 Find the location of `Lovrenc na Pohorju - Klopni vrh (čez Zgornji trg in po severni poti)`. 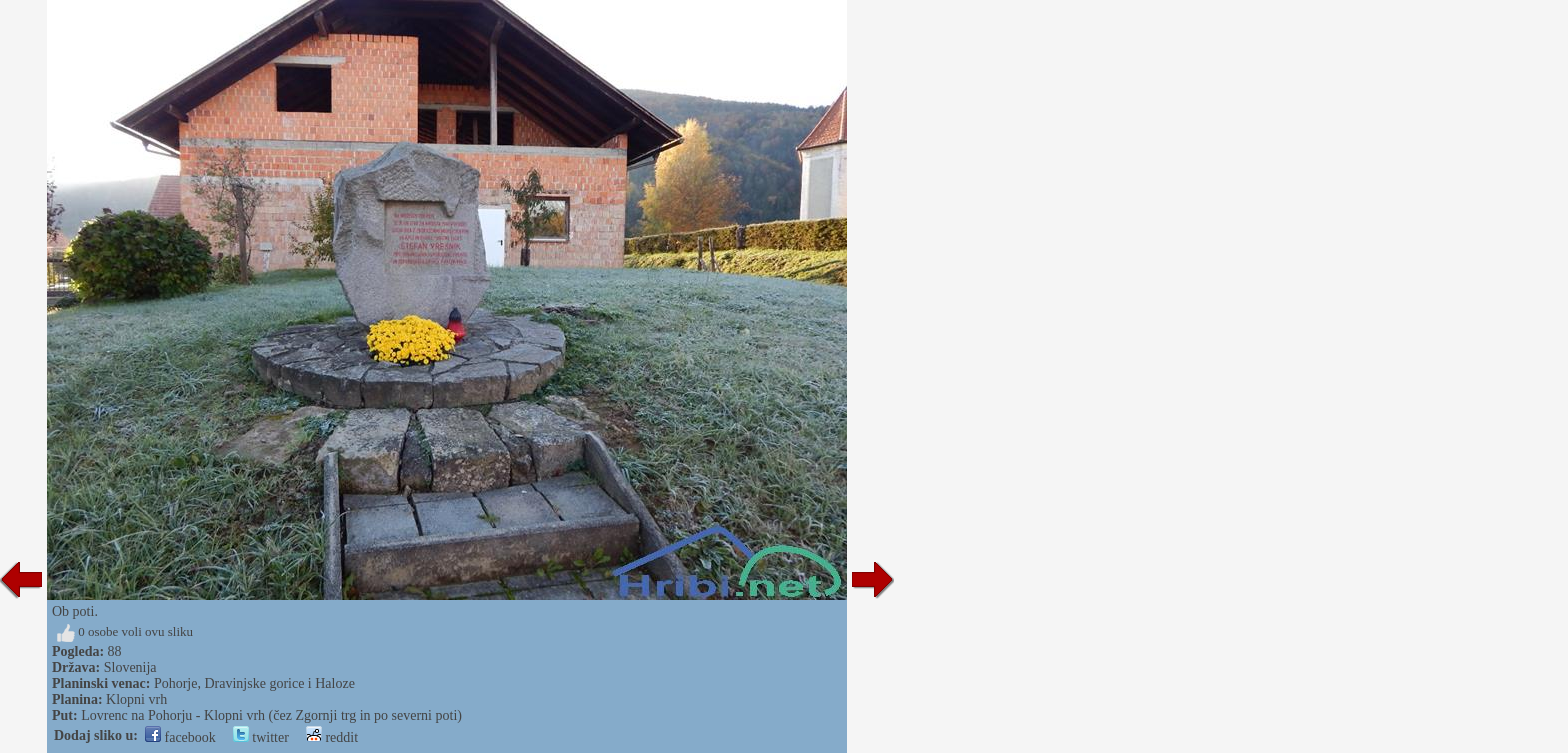

Lovrenc na Pohorju - Klopni vrh (čez Zgornji trg in po severni poti) is located at coordinates (271, 715).